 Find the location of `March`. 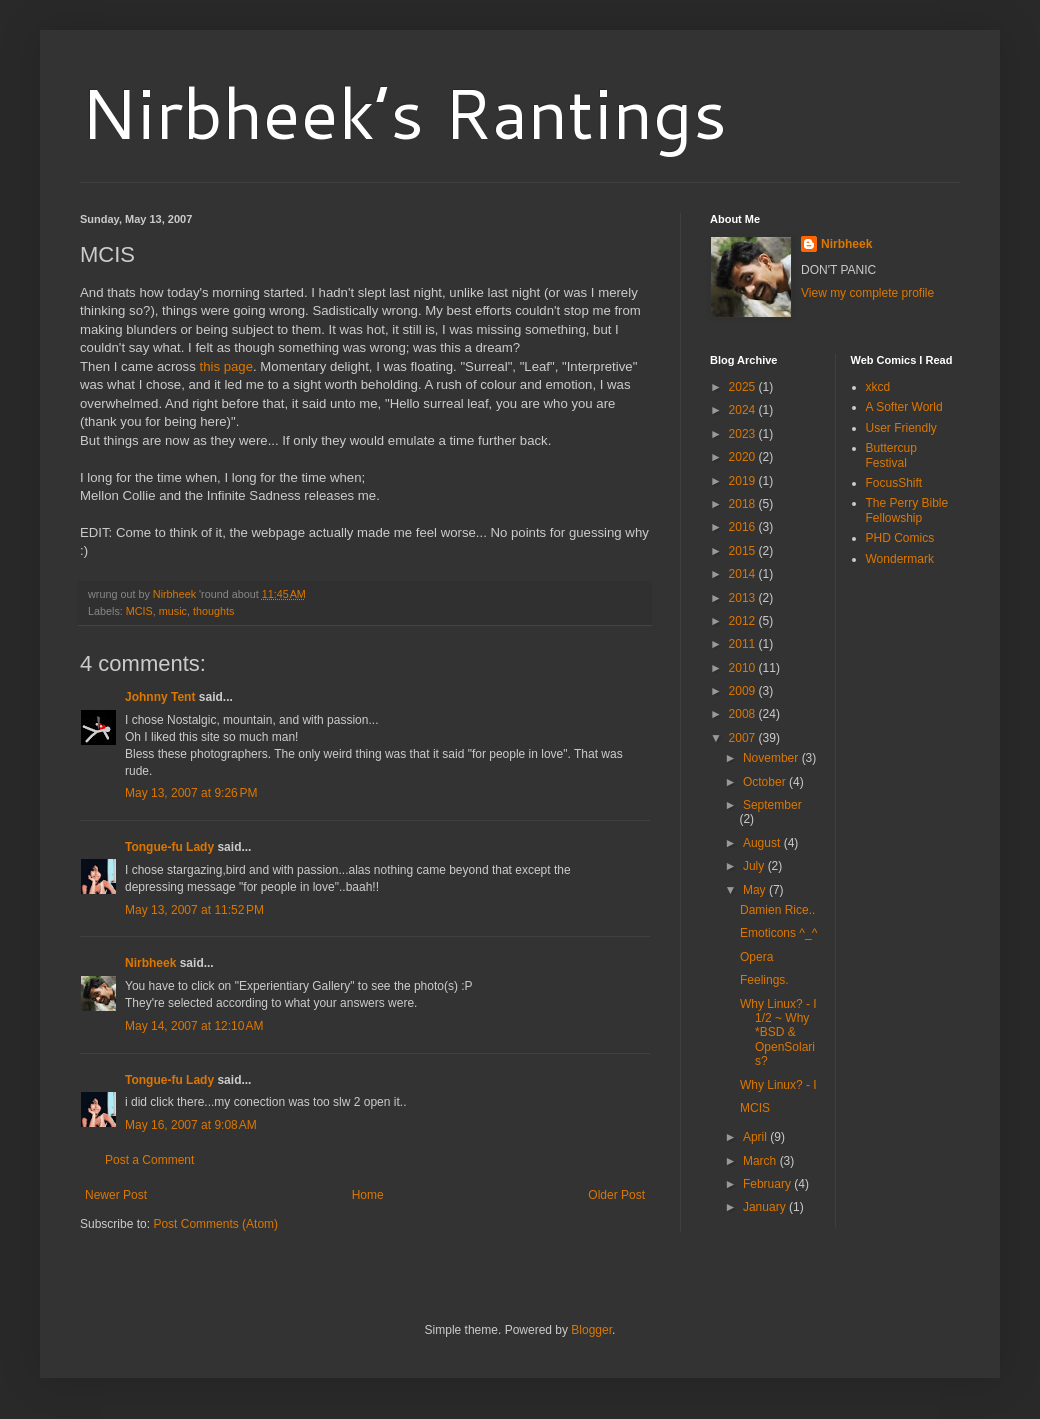

March is located at coordinates (761, 1161).